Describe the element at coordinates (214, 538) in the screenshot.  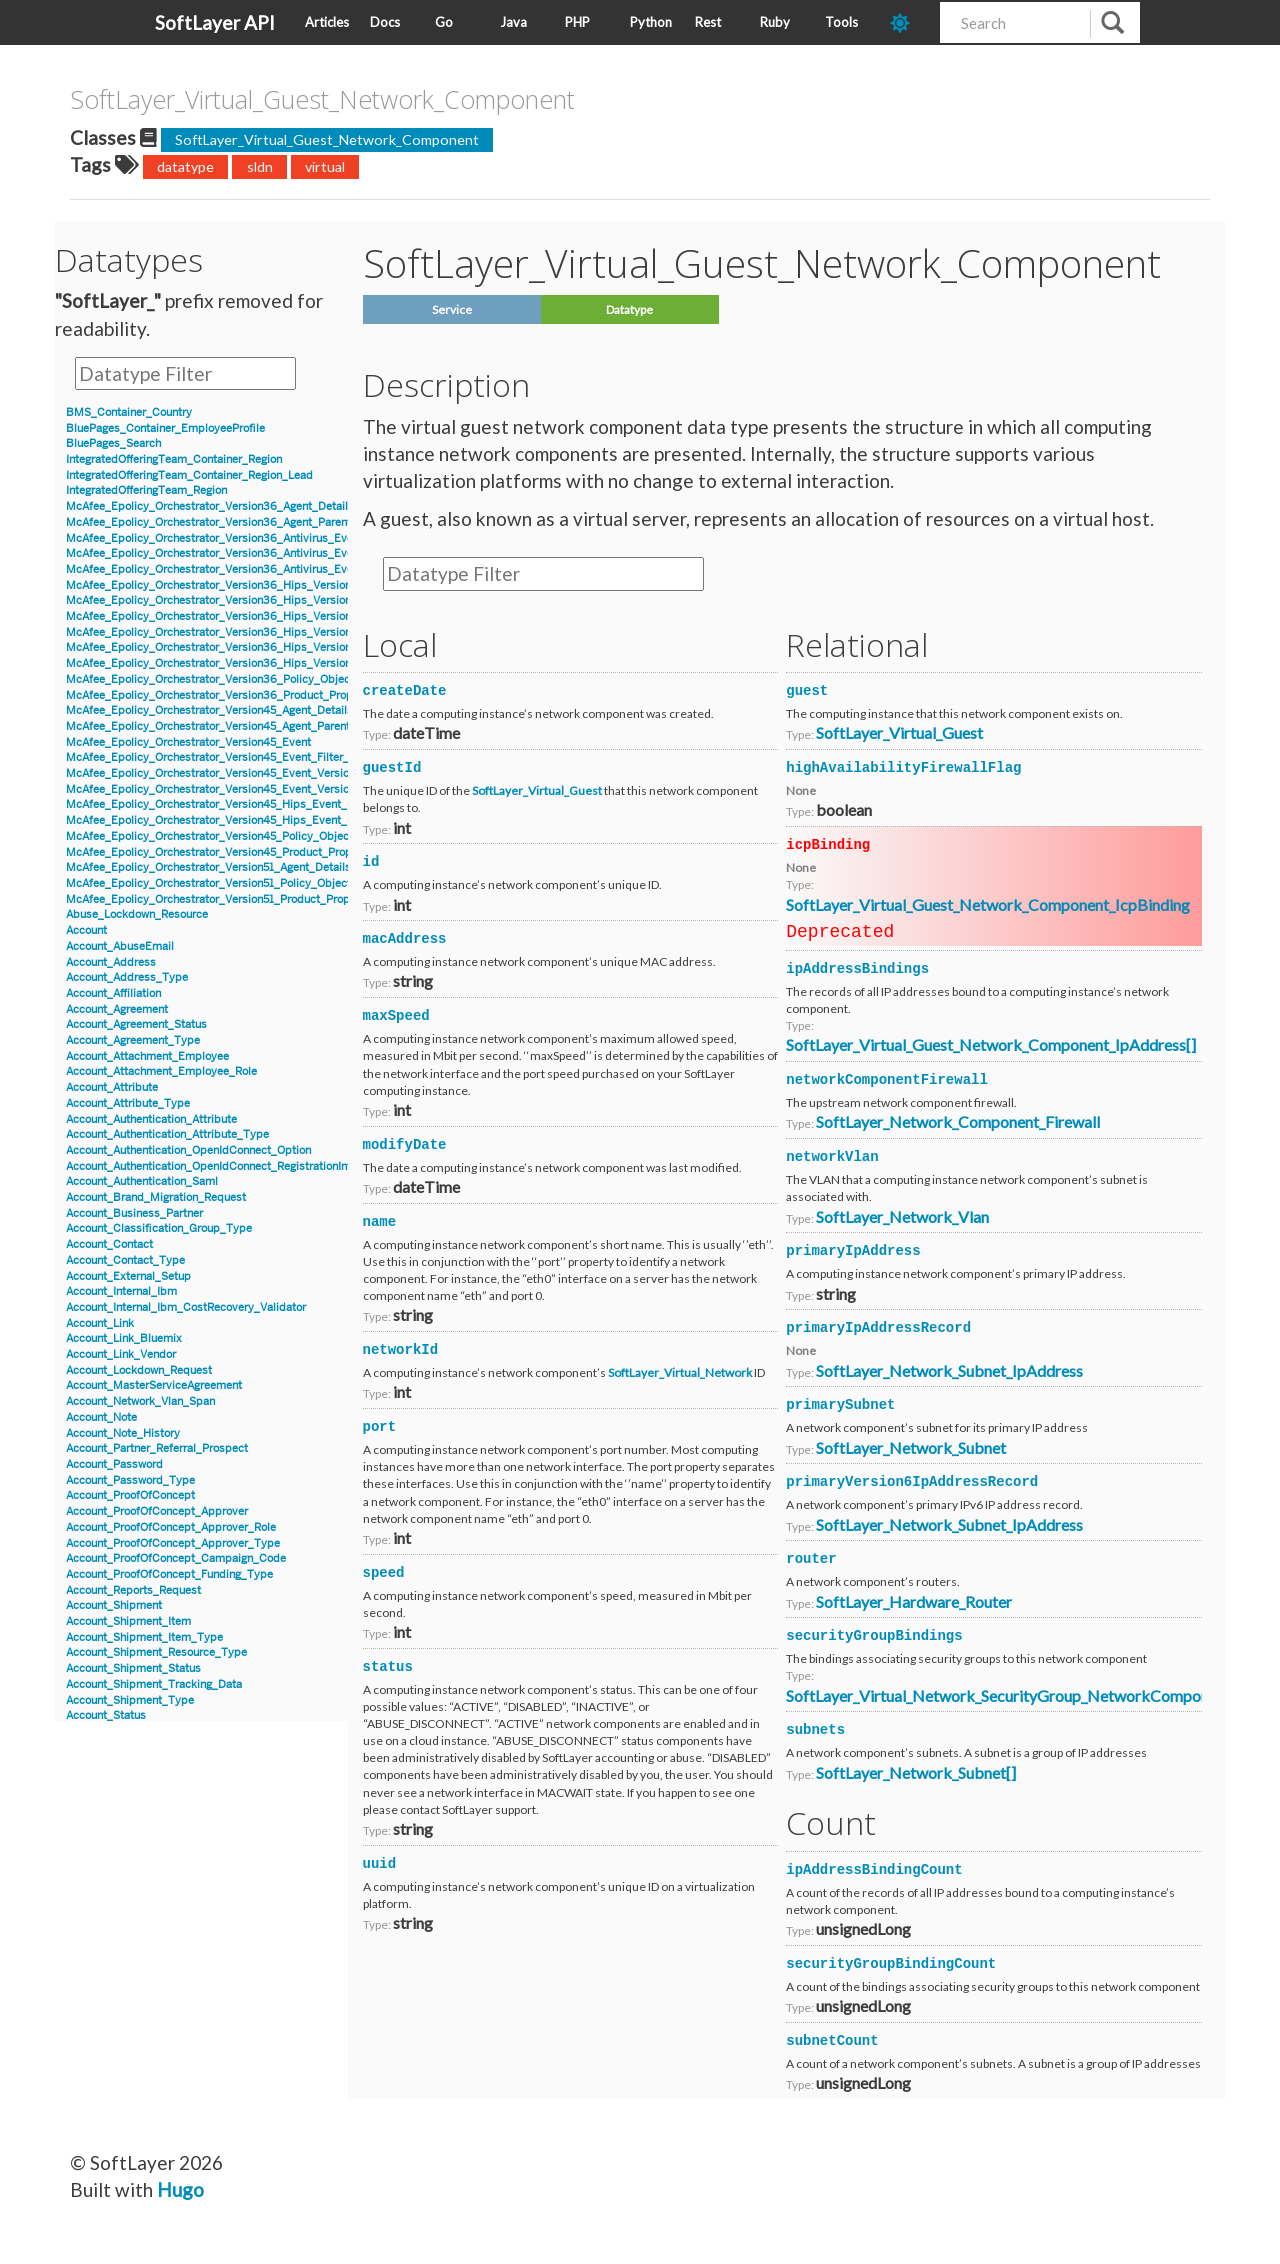
I see `McAfee_Epolicy_Orchestrator_Version36_Antivirus_Event` at that location.